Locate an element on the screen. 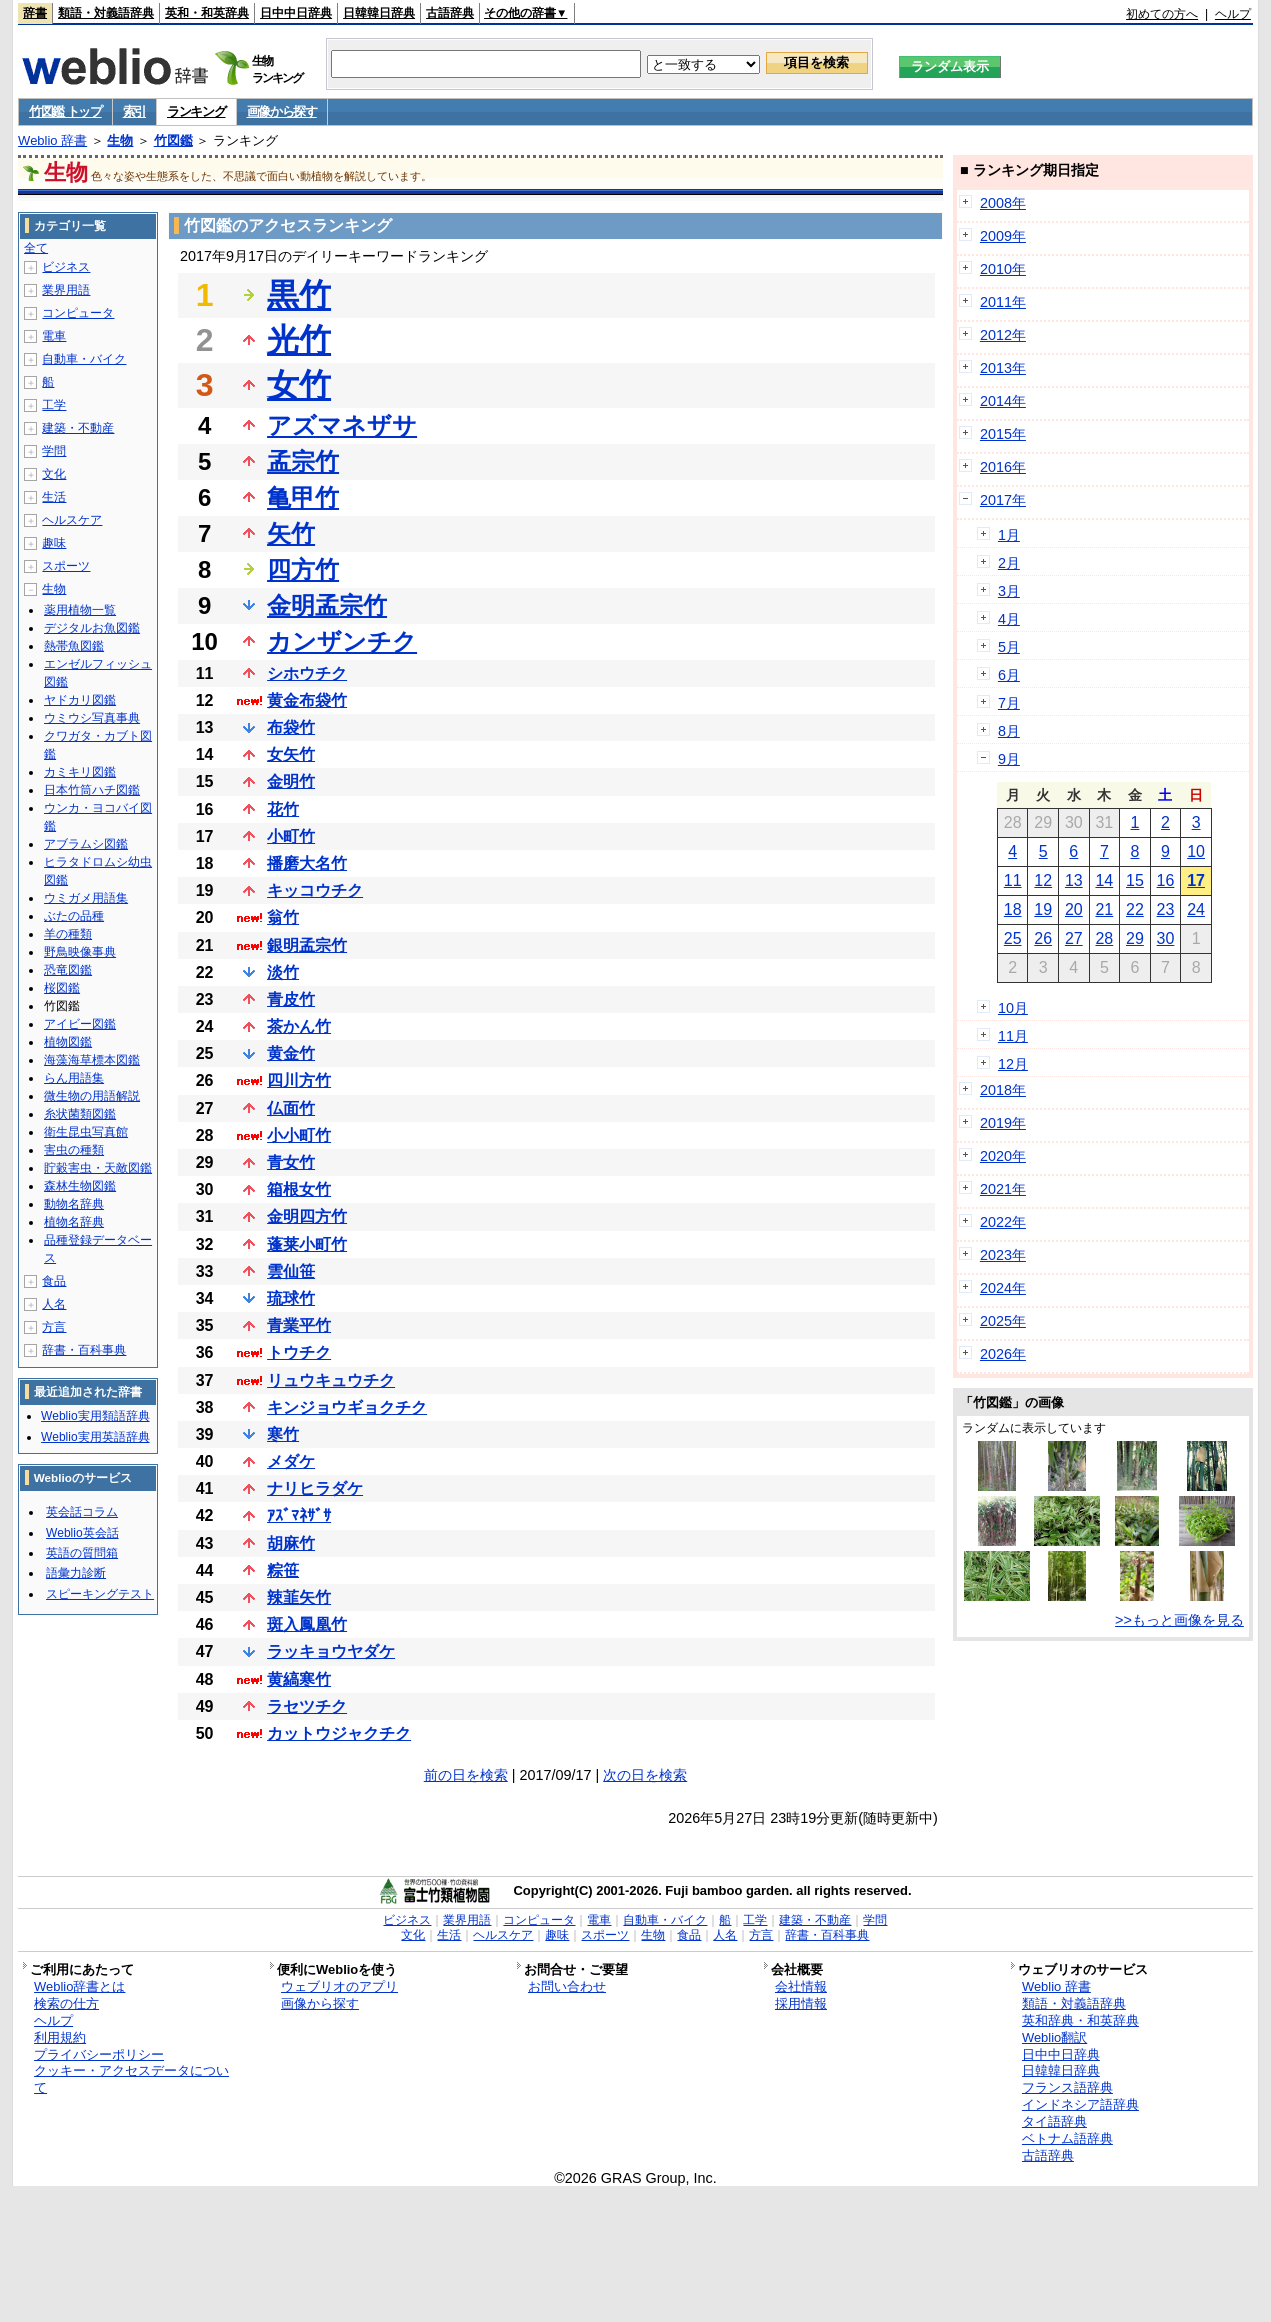 This screenshot has width=1271, height=2322. 2022年 is located at coordinates (1003, 1222).